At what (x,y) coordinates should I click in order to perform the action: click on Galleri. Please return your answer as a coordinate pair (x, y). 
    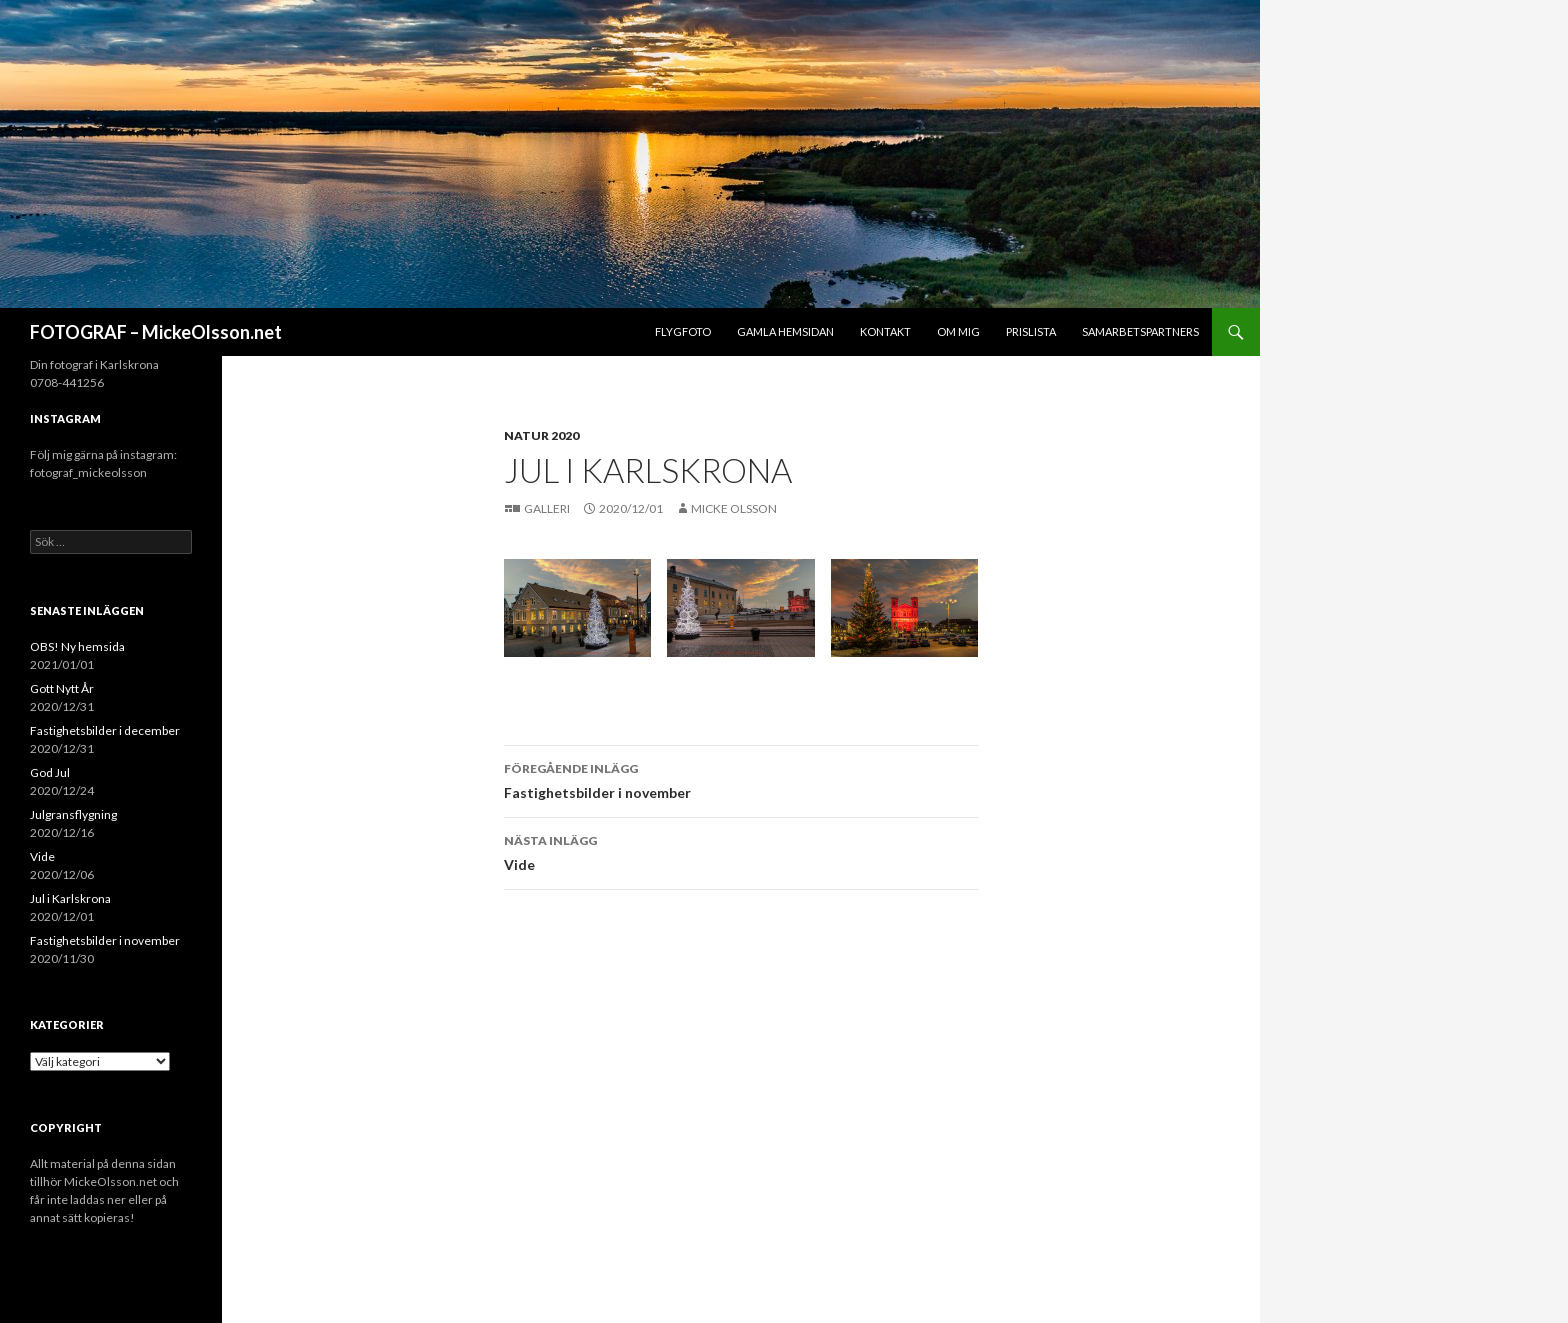
    Looking at the image, I should click on (548, 508).